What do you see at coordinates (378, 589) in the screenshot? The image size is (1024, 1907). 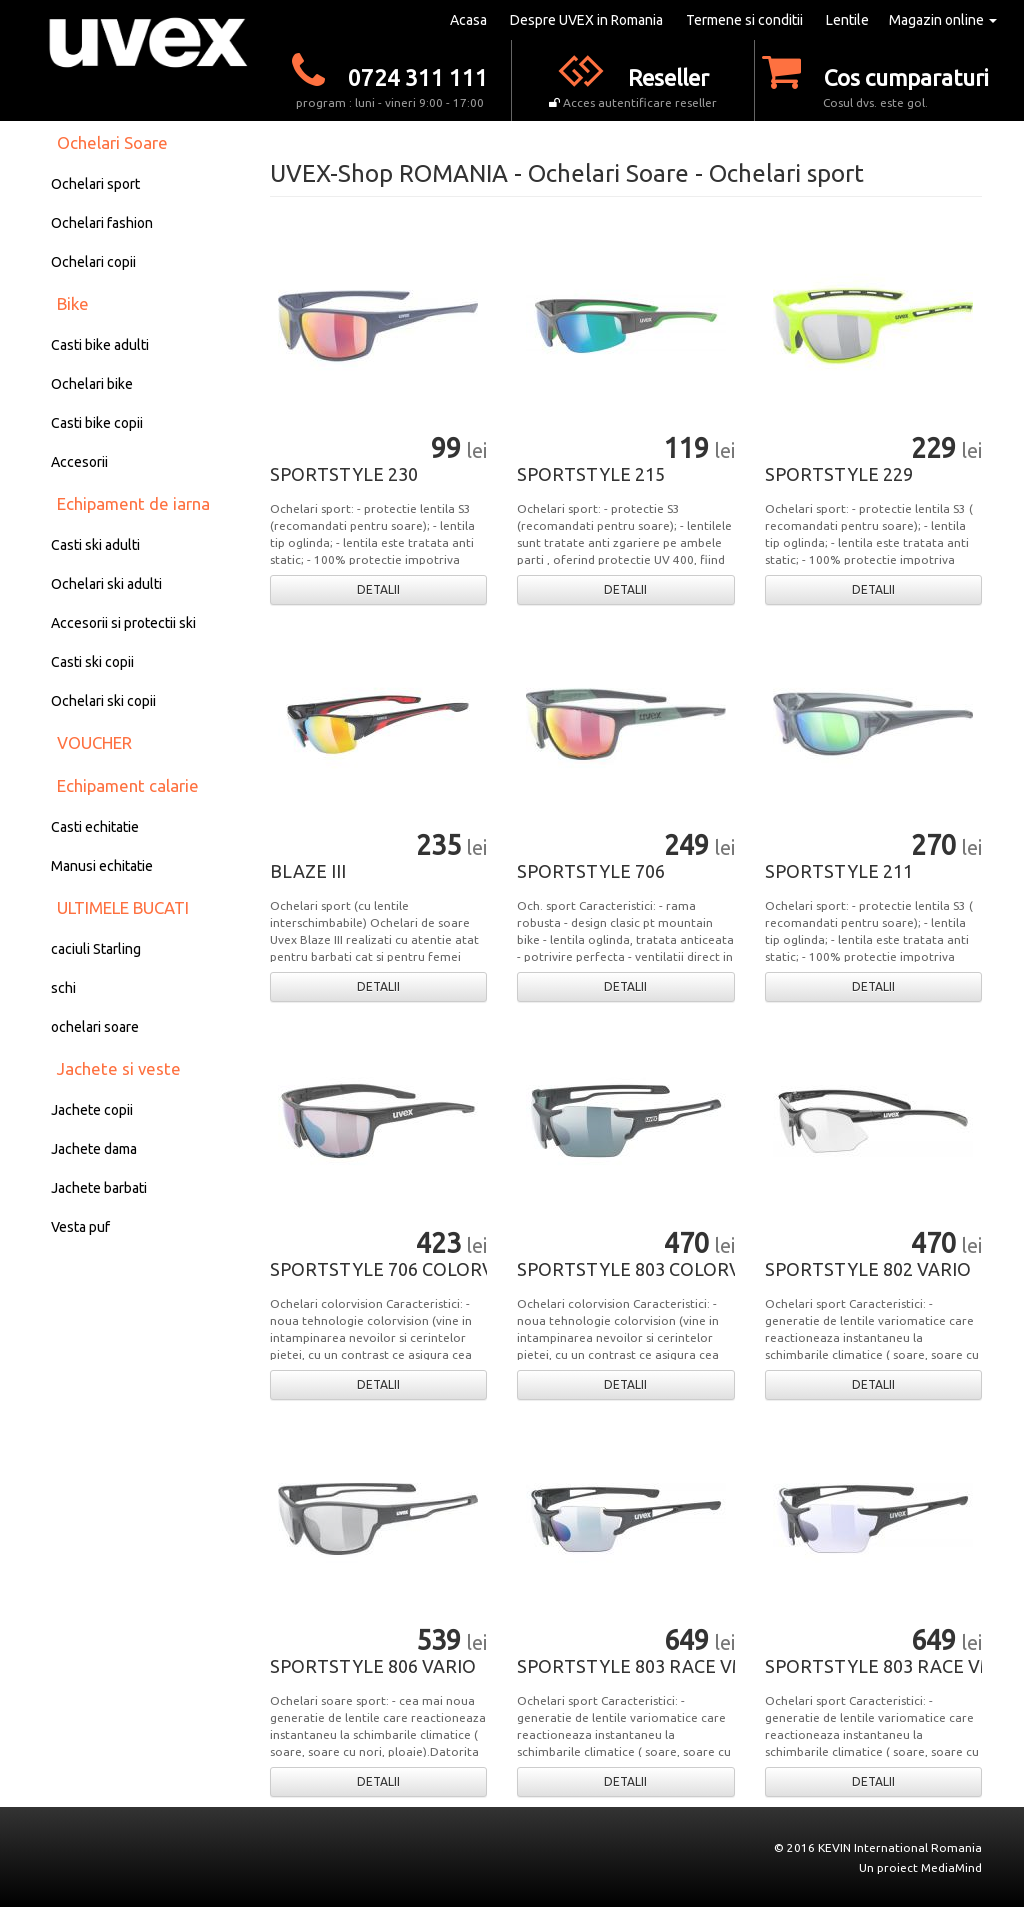 I see `DETALII` at bounding box center [378, 589].